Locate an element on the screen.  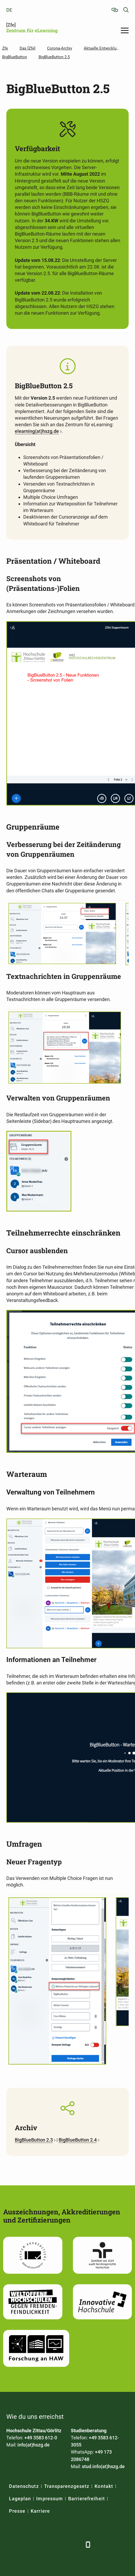
[Xing] is located at coordinates (37, 2544).